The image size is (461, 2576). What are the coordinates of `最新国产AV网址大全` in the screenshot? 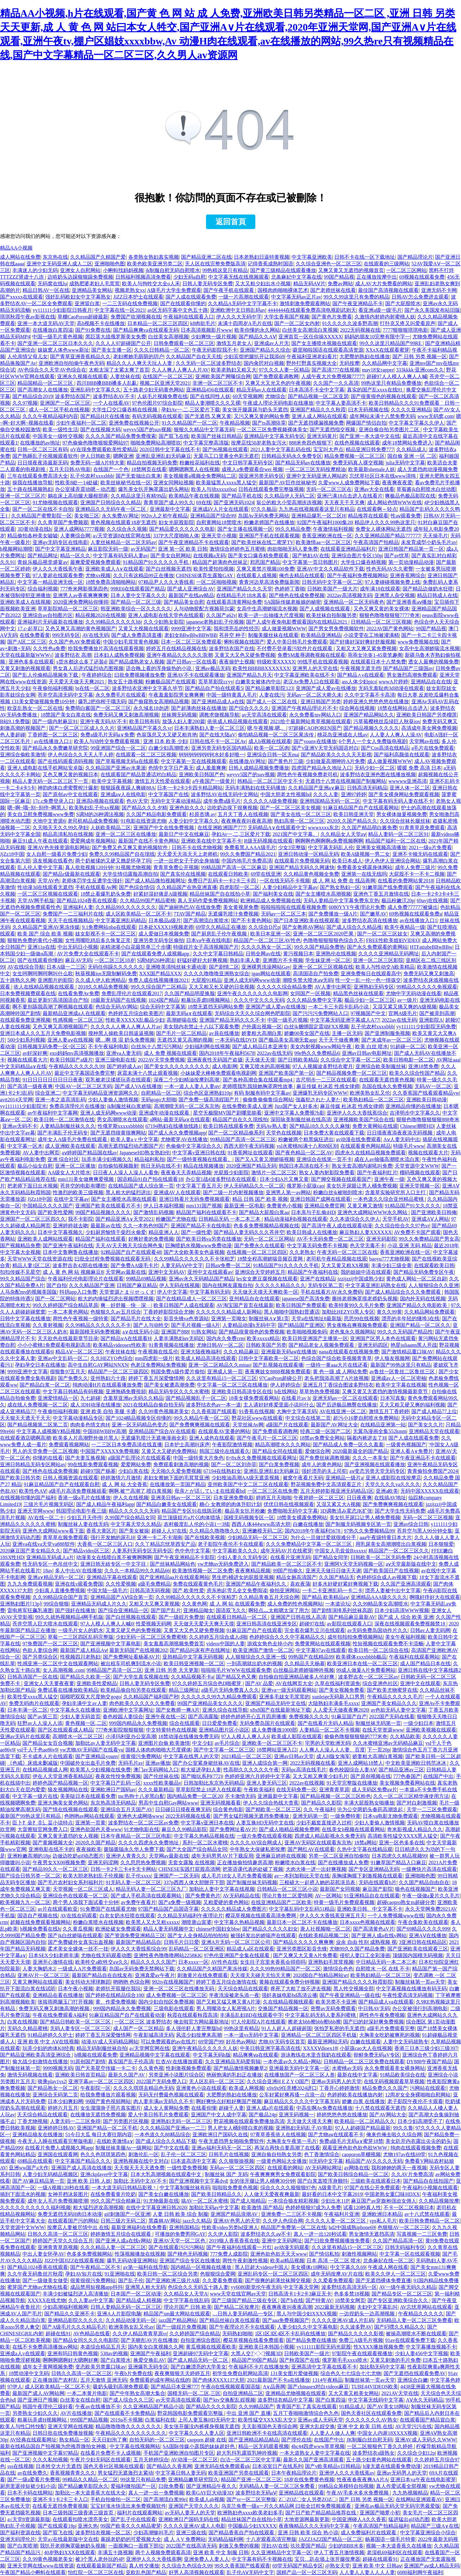 It's located at (334, 1424).